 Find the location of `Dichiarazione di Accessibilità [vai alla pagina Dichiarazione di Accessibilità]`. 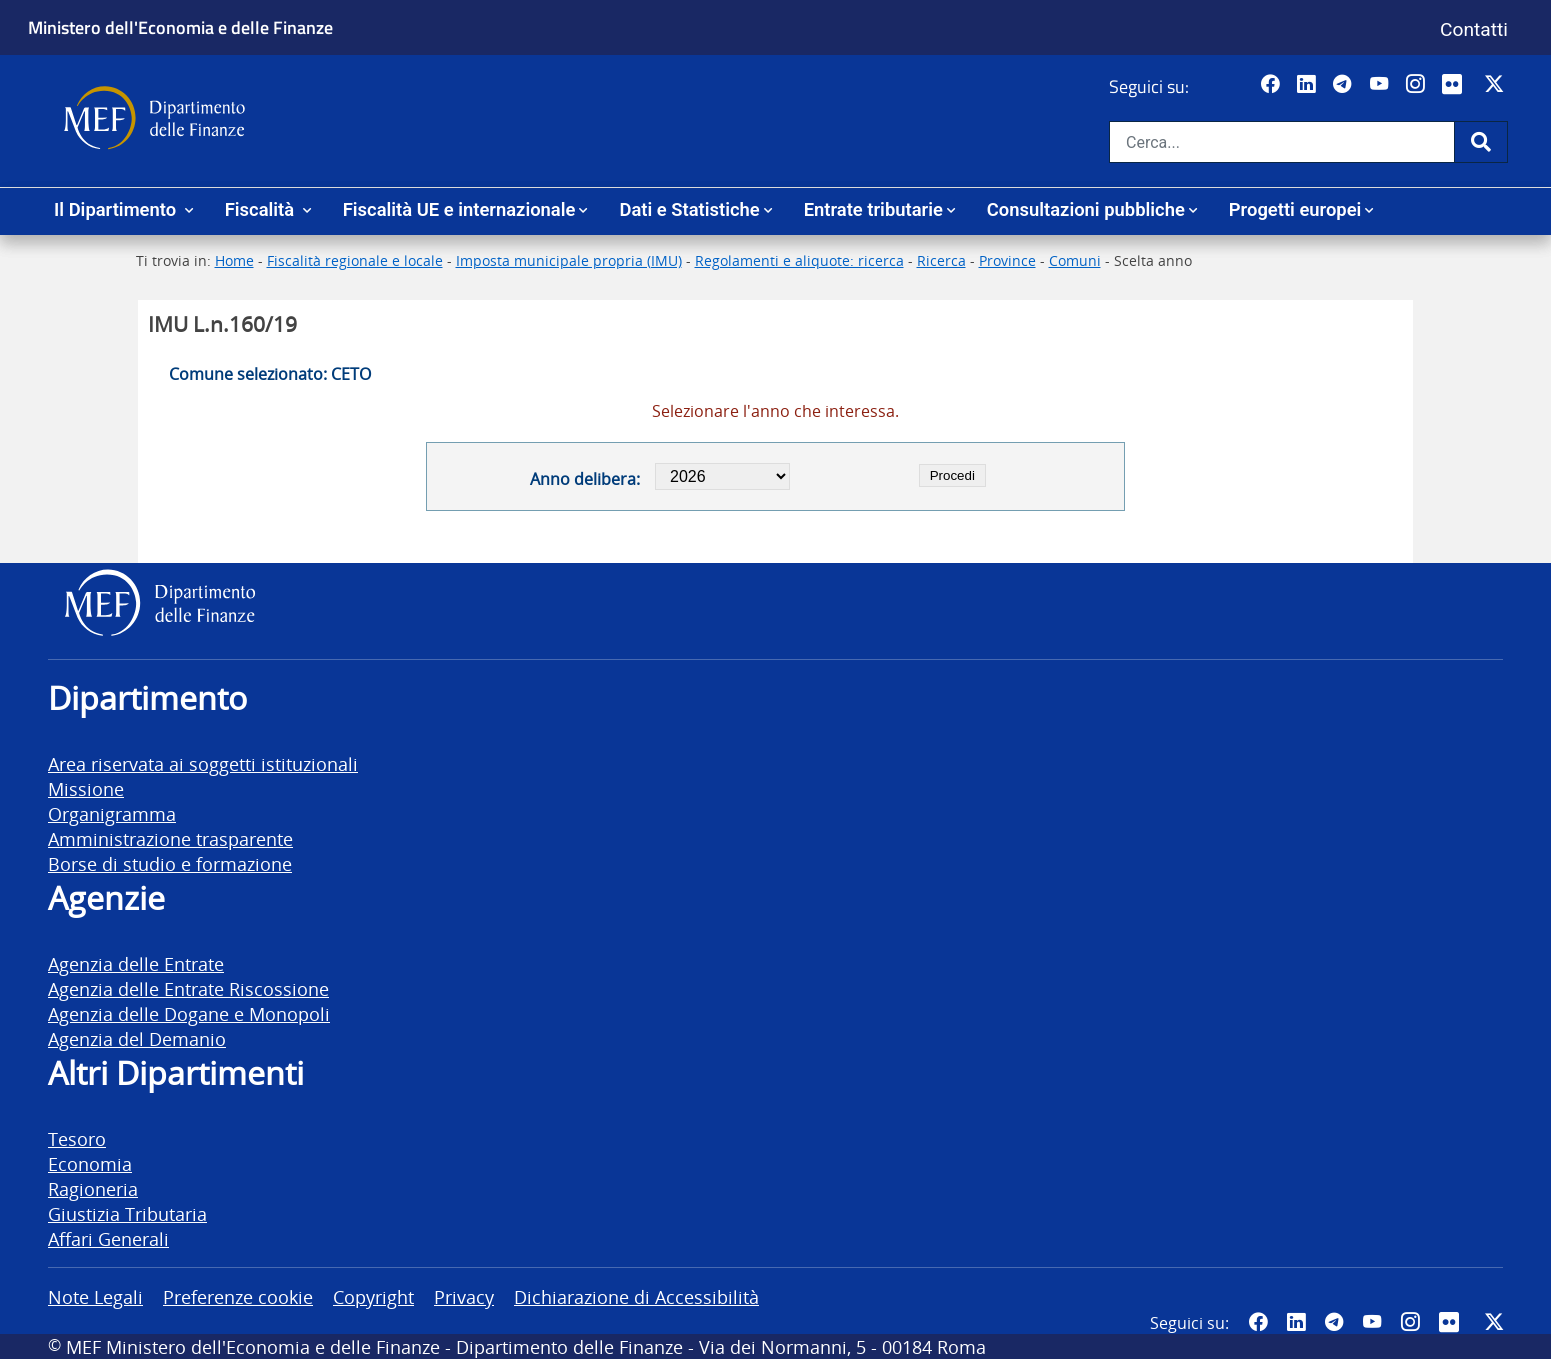

Dichiarazione di Accessibilità [vai alla pagina Dichiarazione di Accessibilità] is located at coordinates (636, 1296).